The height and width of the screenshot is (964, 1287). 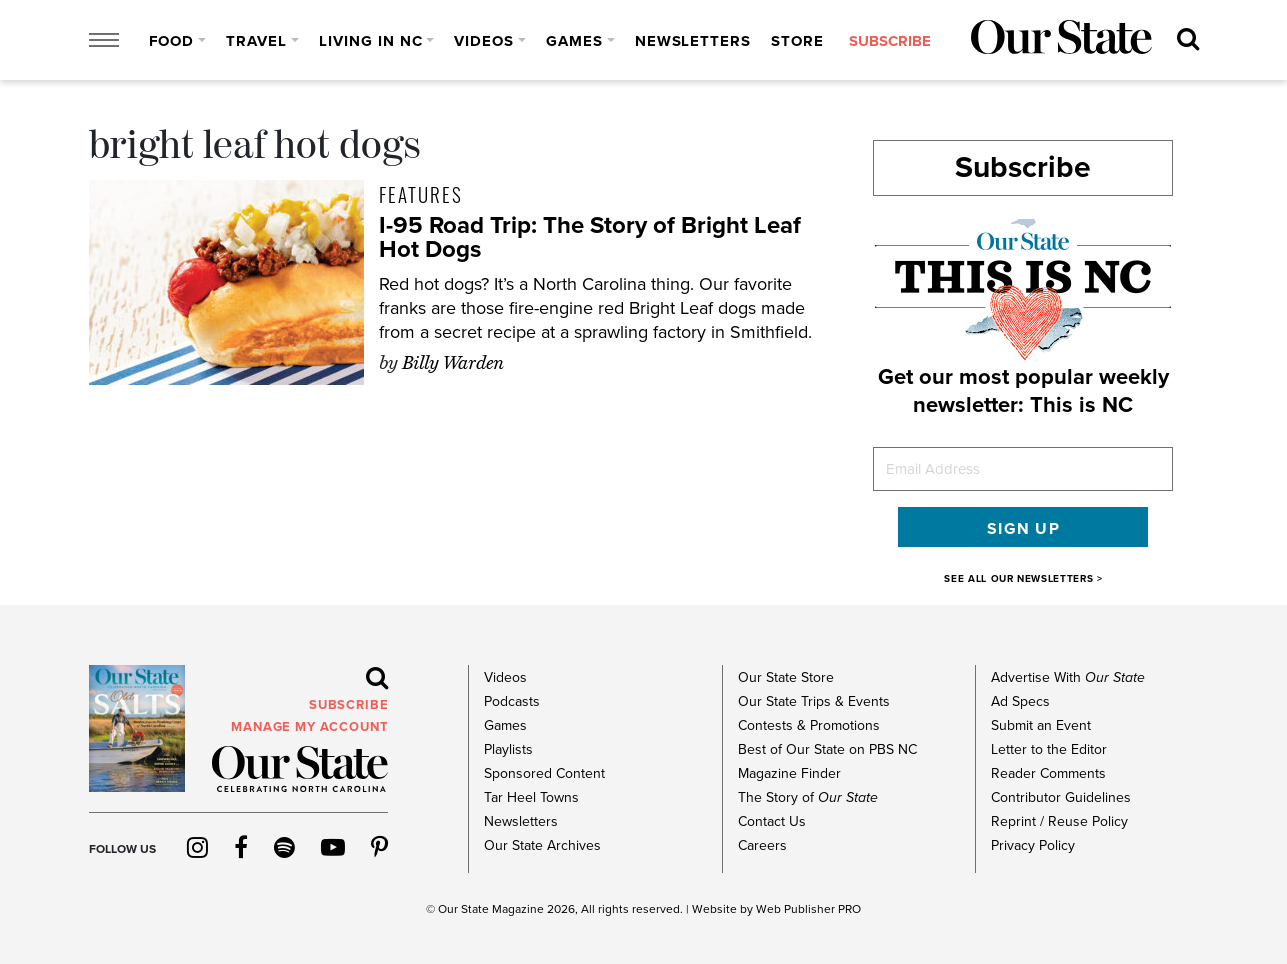 What do you see at coordinates (786, 677) in the screenshot?
I see `Our State Store` at bounding box center [786, 677].